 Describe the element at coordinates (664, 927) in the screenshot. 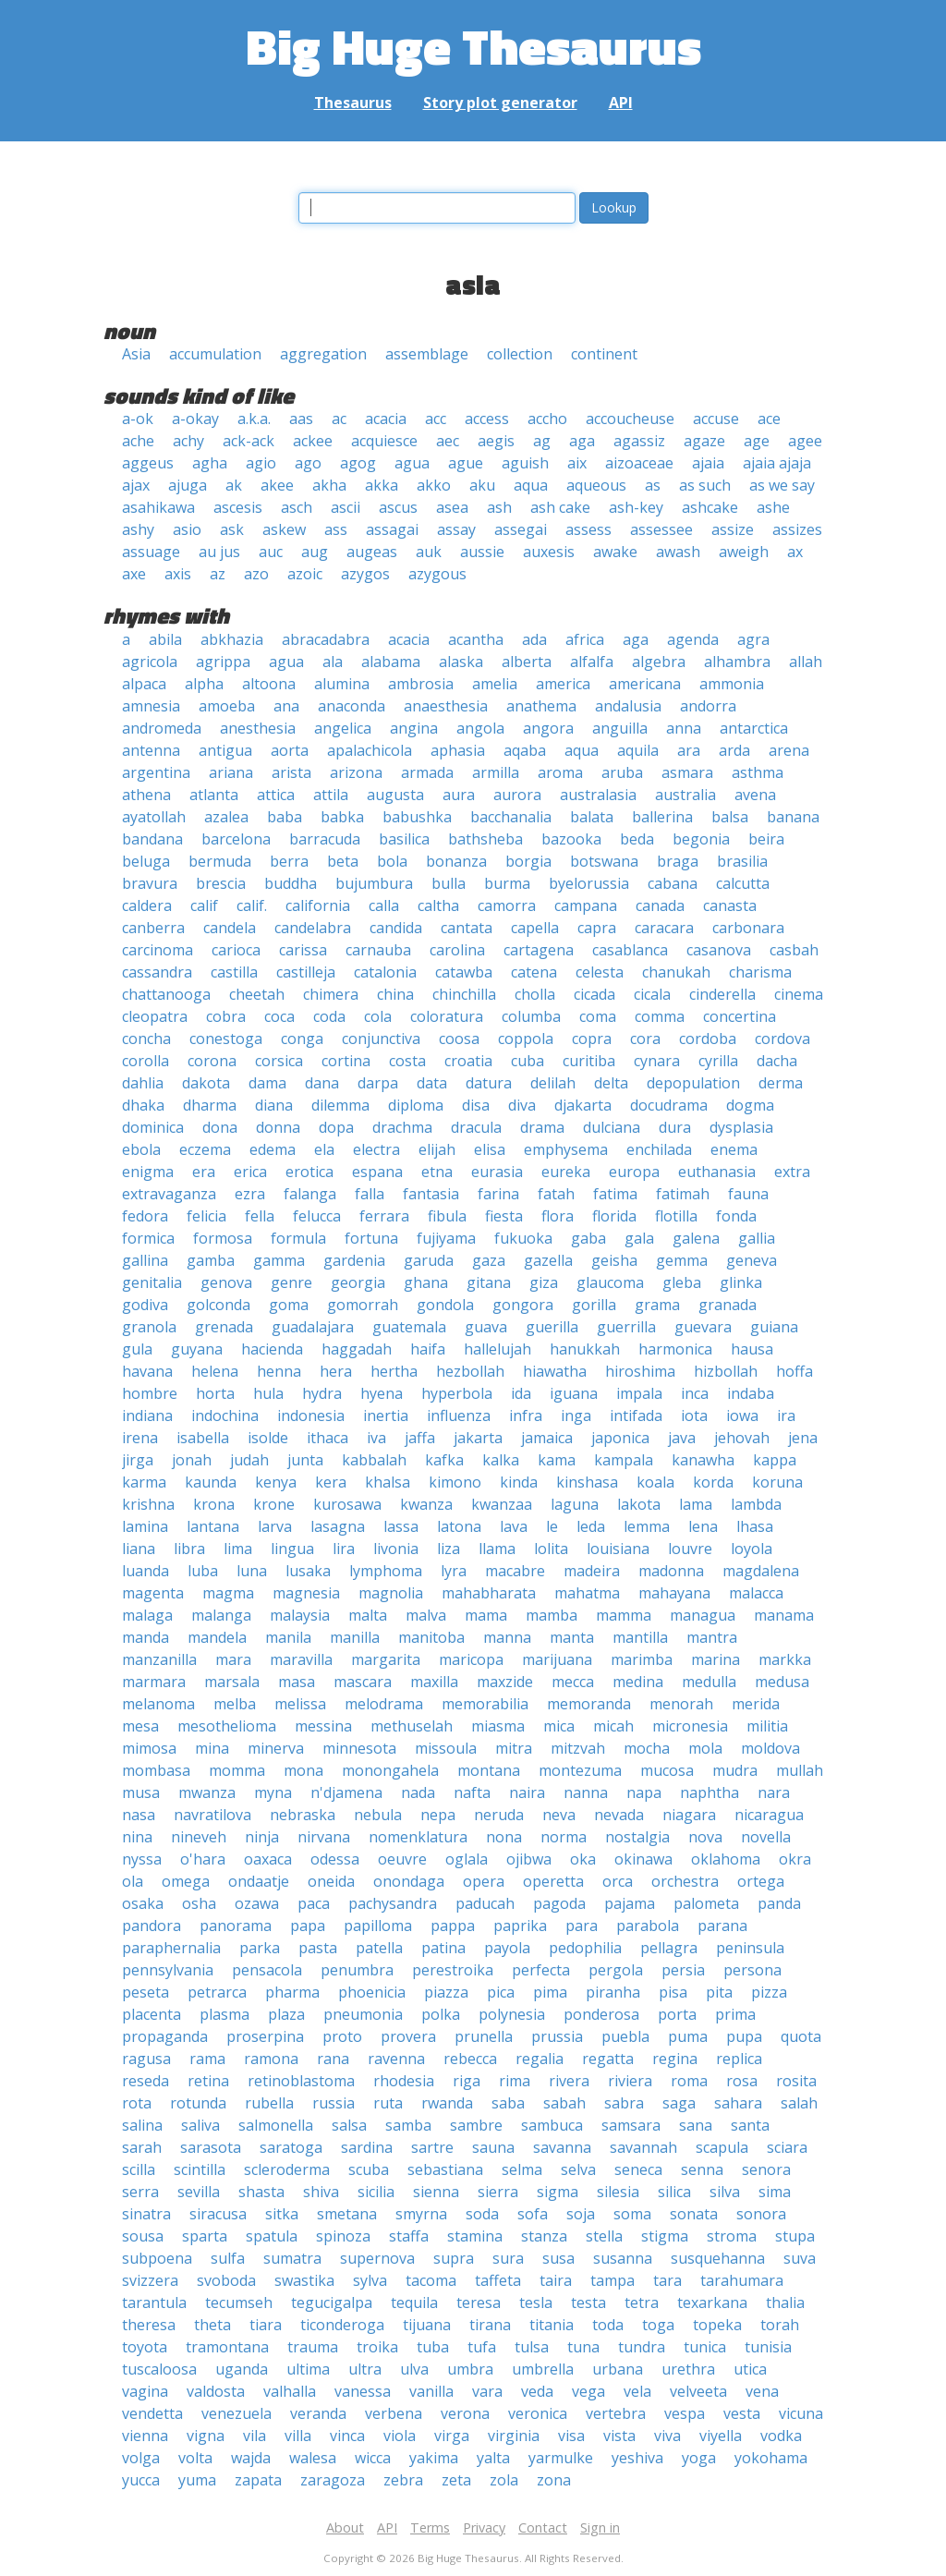

I see `caracara` at that location.